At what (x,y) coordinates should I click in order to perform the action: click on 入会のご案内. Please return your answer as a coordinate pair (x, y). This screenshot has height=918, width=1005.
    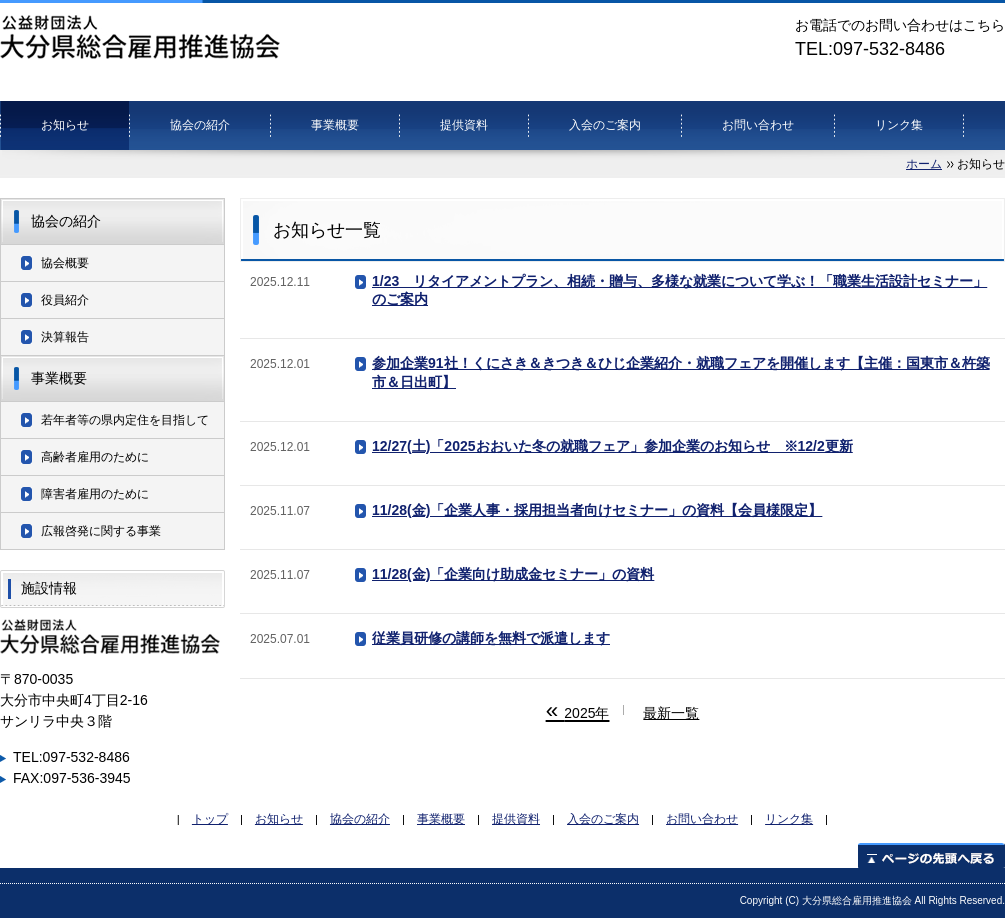
    Looking at the image, I should click on (605, 125).